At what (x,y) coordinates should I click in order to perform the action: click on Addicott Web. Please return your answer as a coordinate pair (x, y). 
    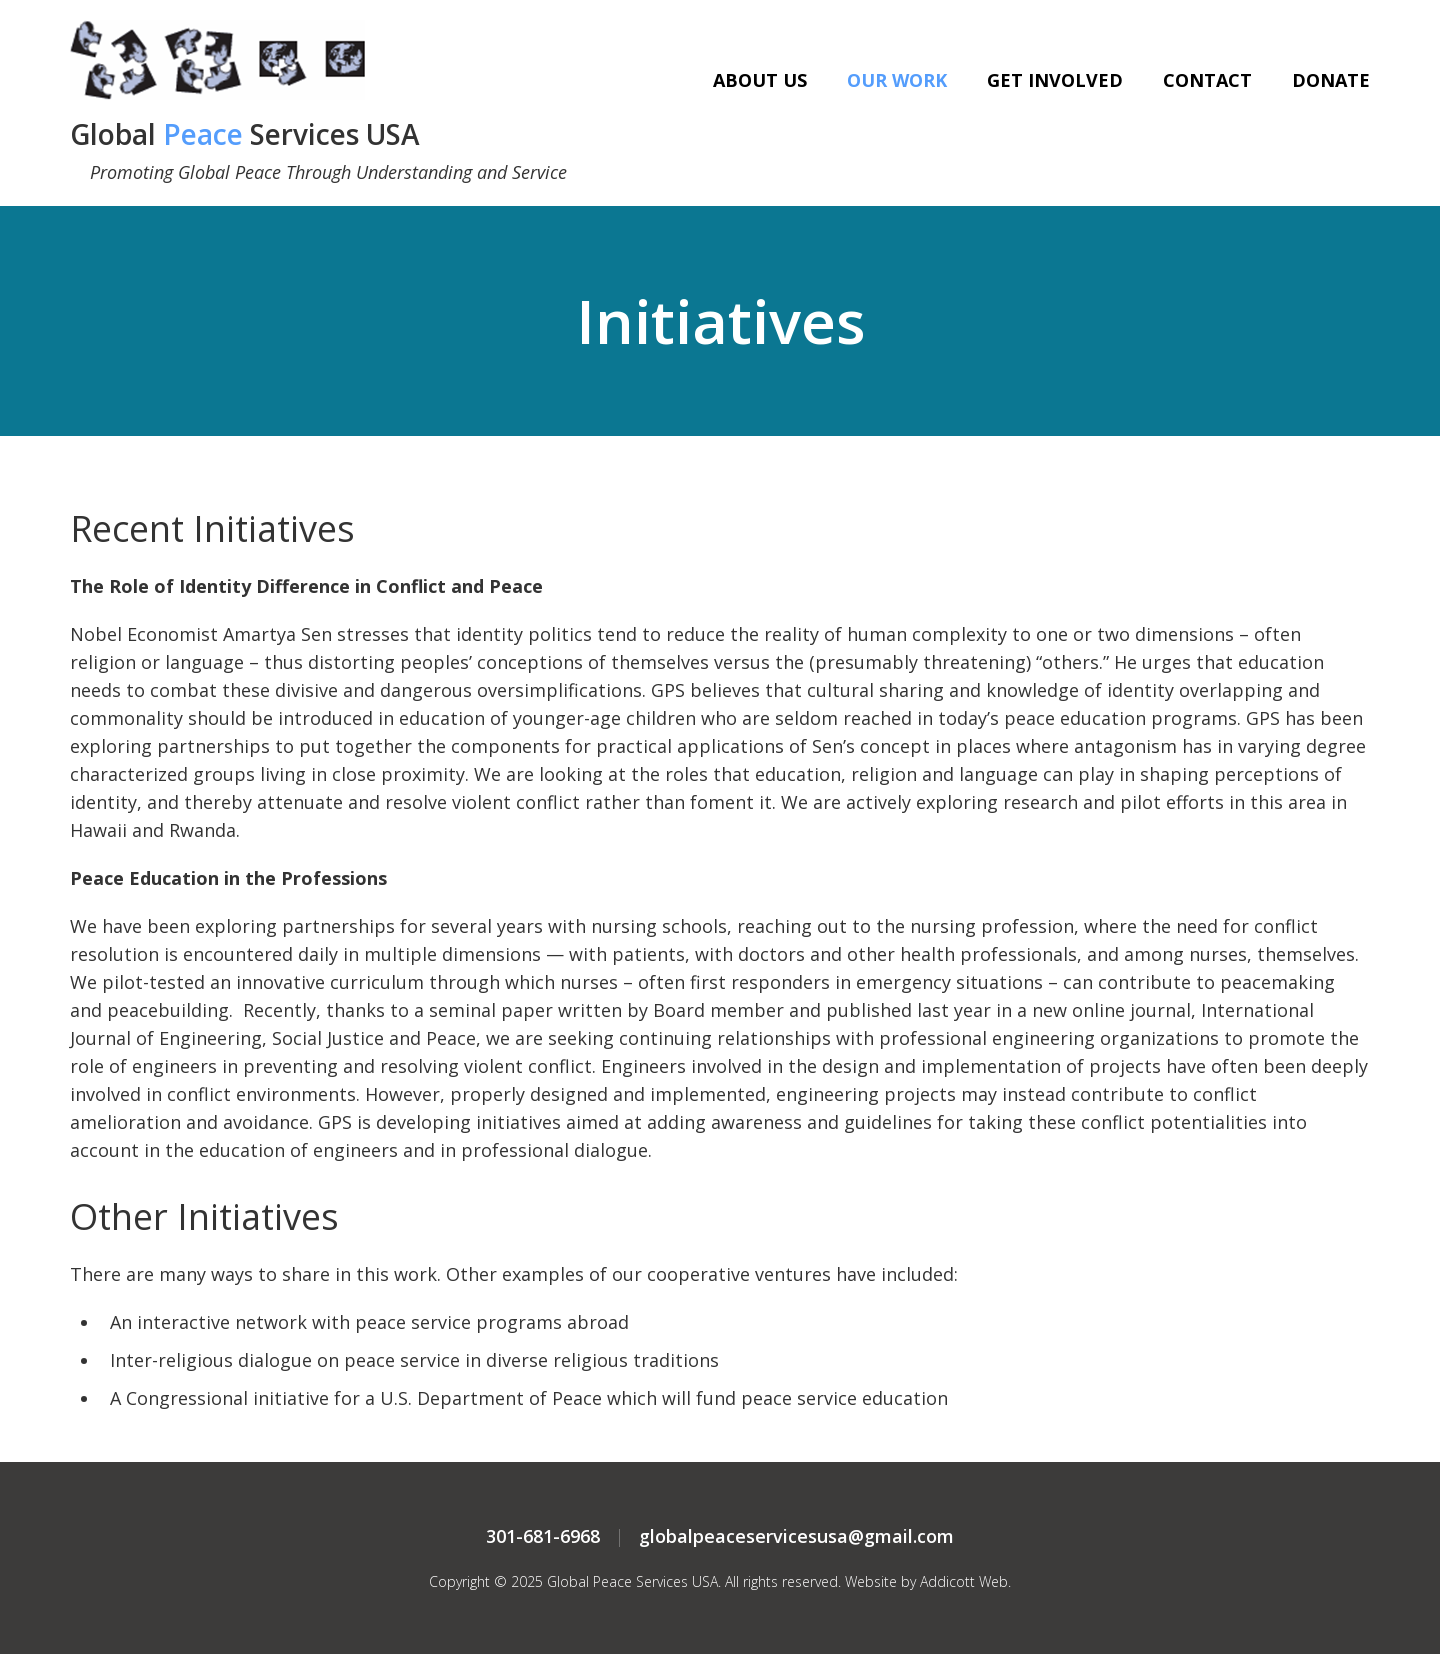
    Looking at the image, I should click on (964, 1581).